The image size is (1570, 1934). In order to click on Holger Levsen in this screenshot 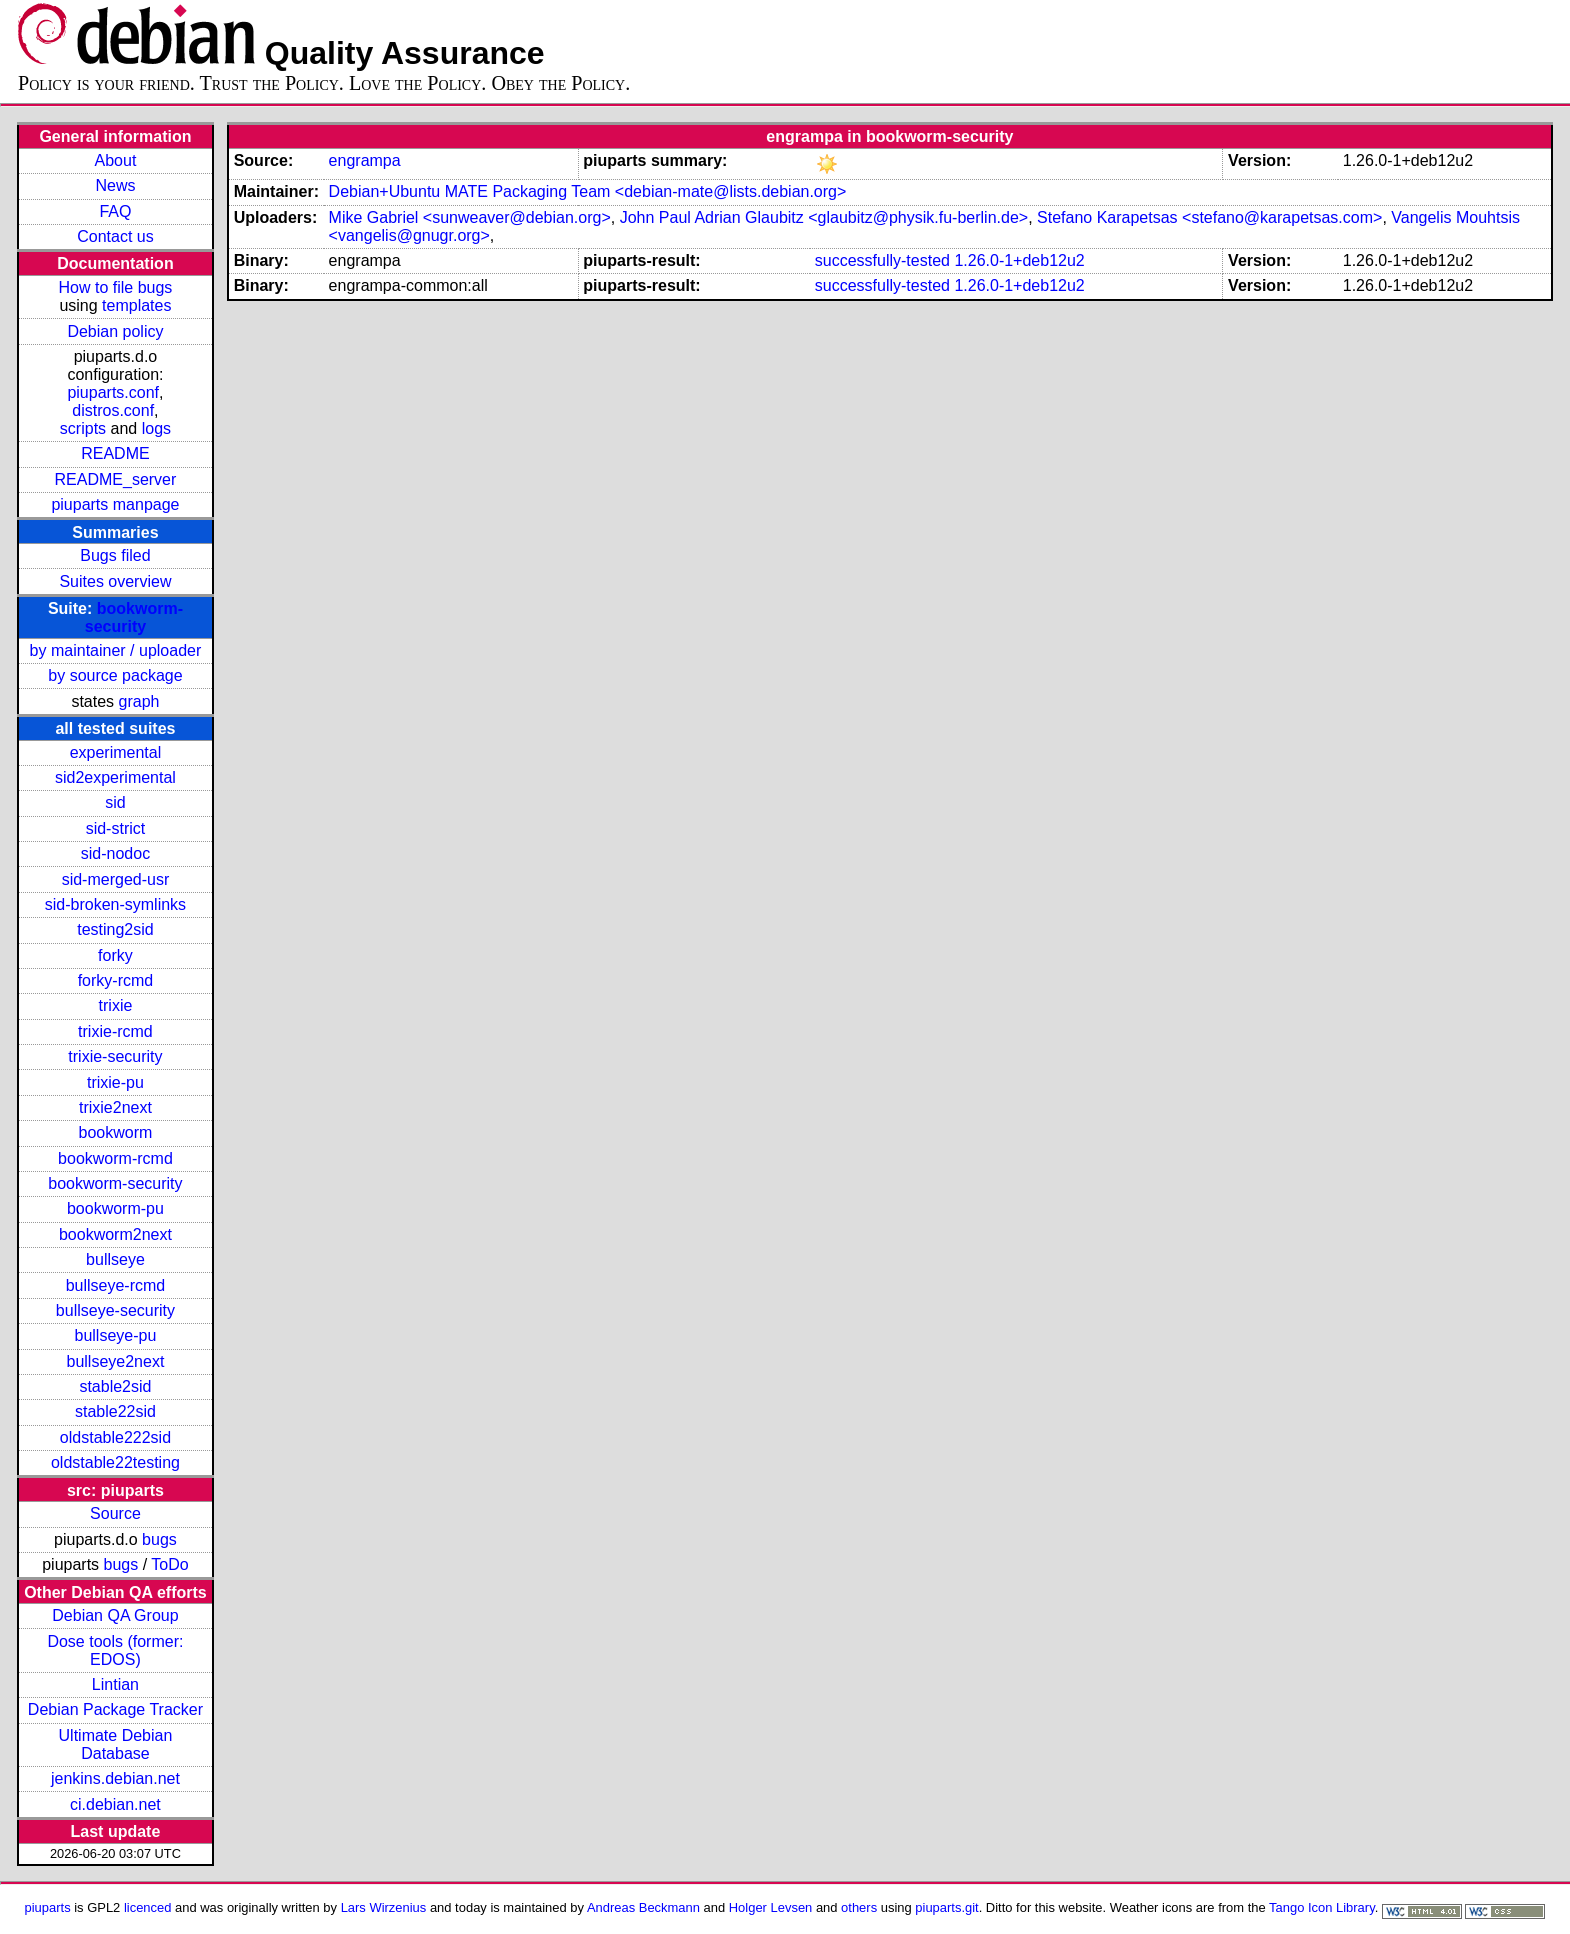, I will do `click(771, 1907)`.